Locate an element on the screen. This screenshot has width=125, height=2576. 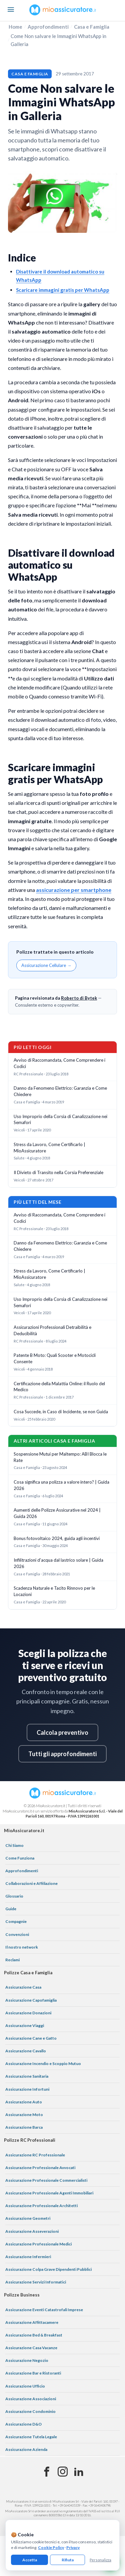
Assicurazione Tutela Legale is located at coordinates (31, 2436).